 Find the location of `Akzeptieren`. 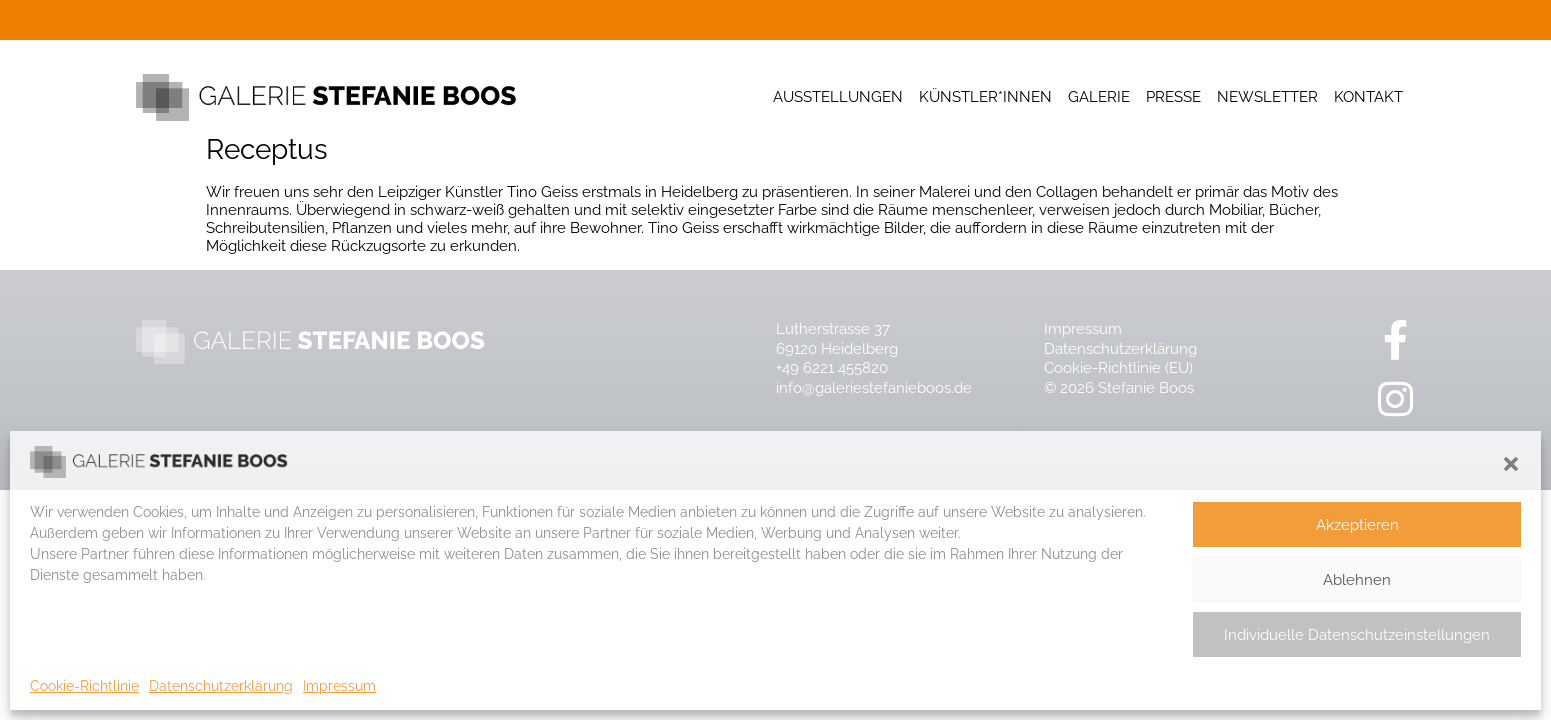

Akzeptieren is located at coordinates (1357, 525).